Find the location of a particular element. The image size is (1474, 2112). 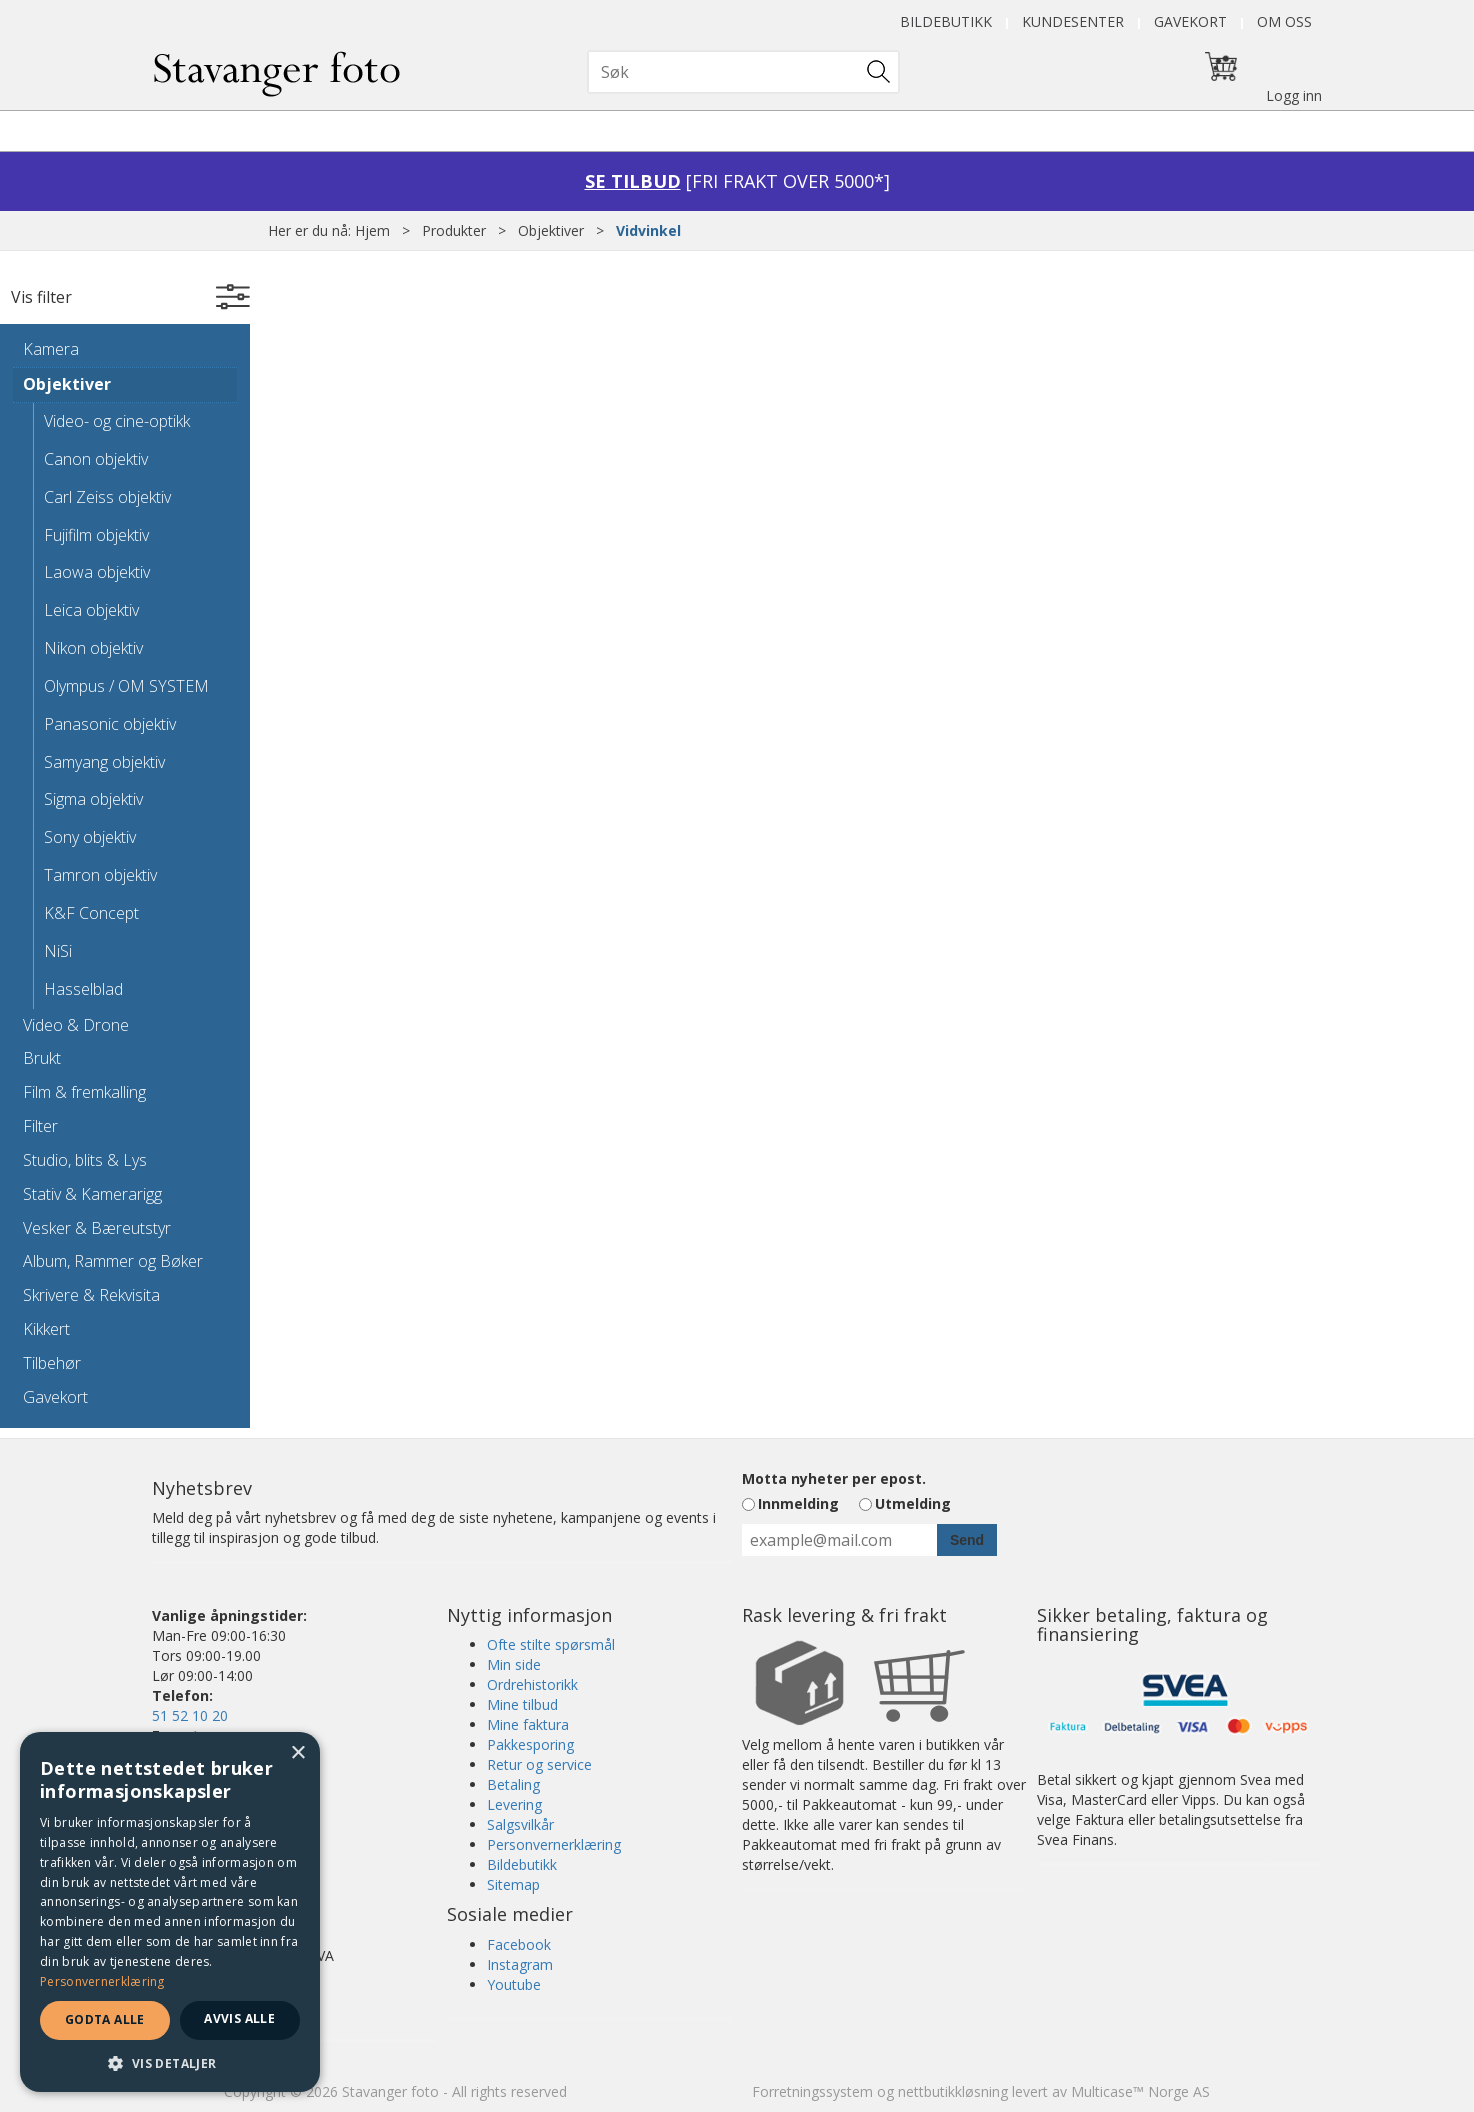

Retur og service is located at coordinates (539, 1764).